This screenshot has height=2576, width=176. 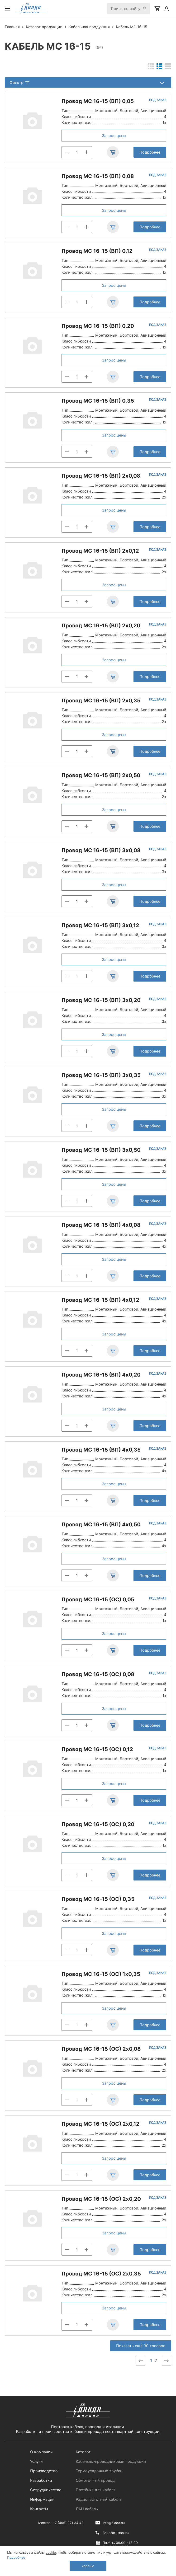 What do you see at coordinates (101, 775) in the screenshot?
I see `Провод МС 16-15 (ВП) 2х0,50` at bounding box center [101, 775].